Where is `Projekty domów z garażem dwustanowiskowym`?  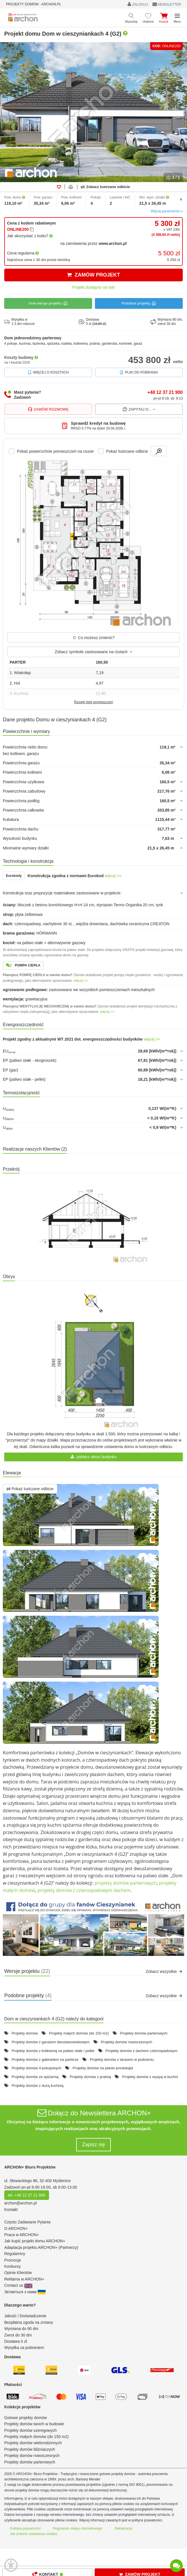 Projekty domów z garażem dwustanowiskowym is located at coordinates (51, 2042).